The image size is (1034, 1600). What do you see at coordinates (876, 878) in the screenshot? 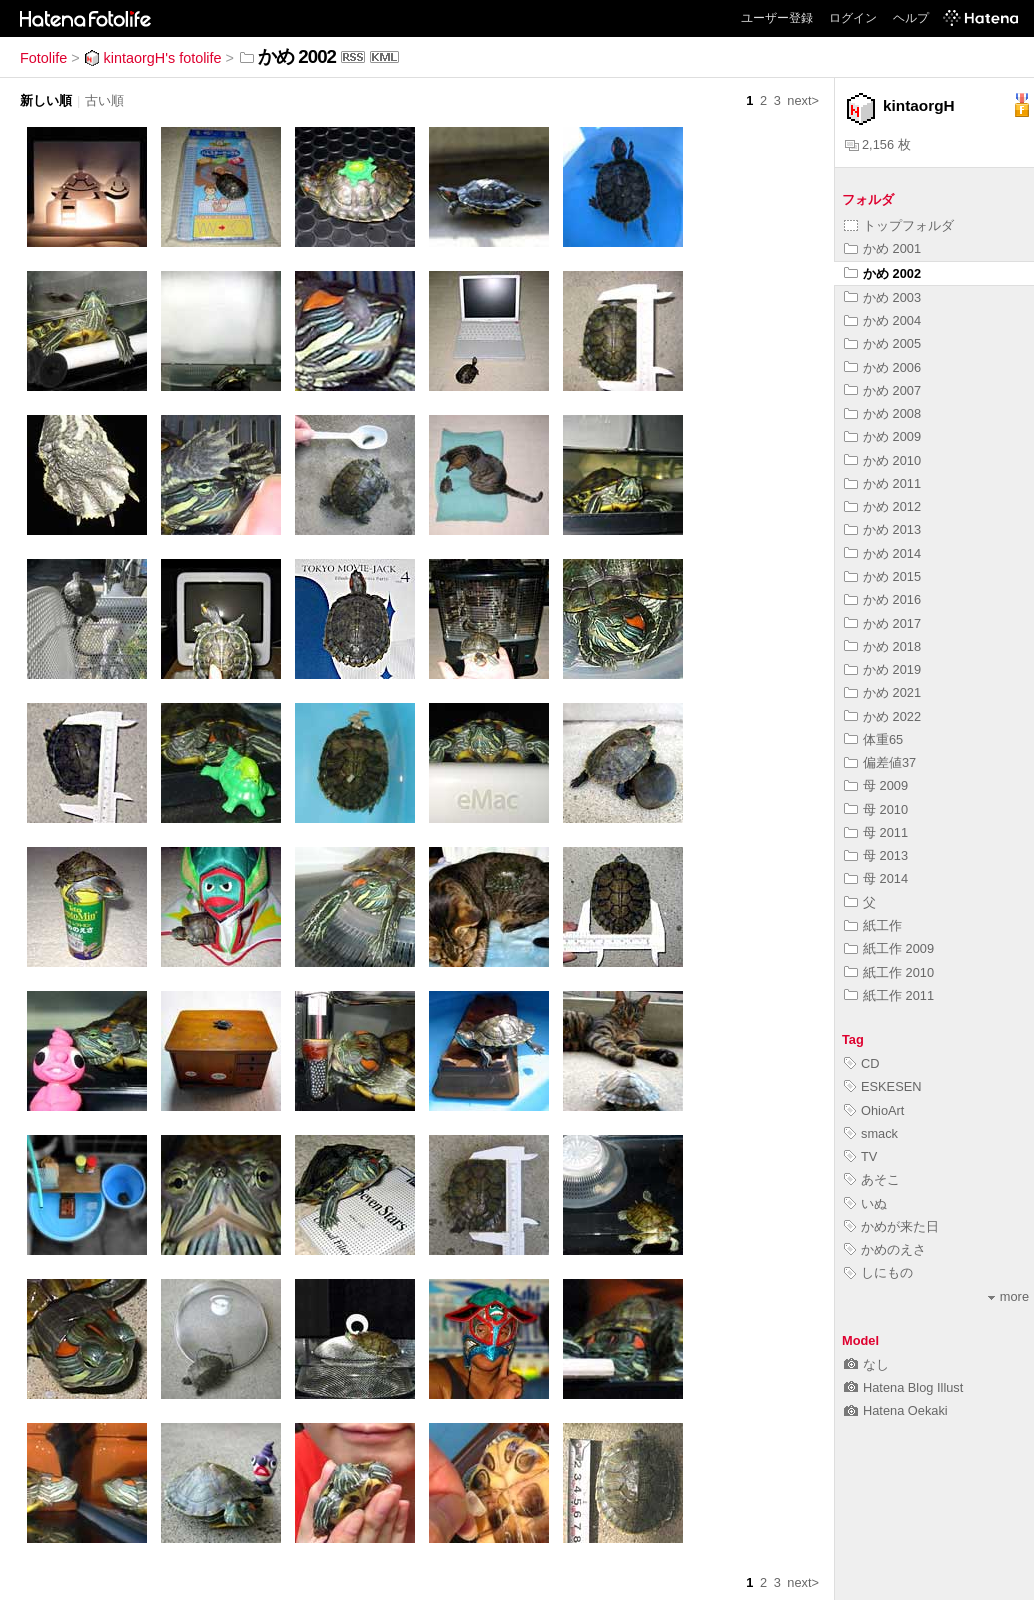
I see `母 2014` at bounding box center [876, 878].